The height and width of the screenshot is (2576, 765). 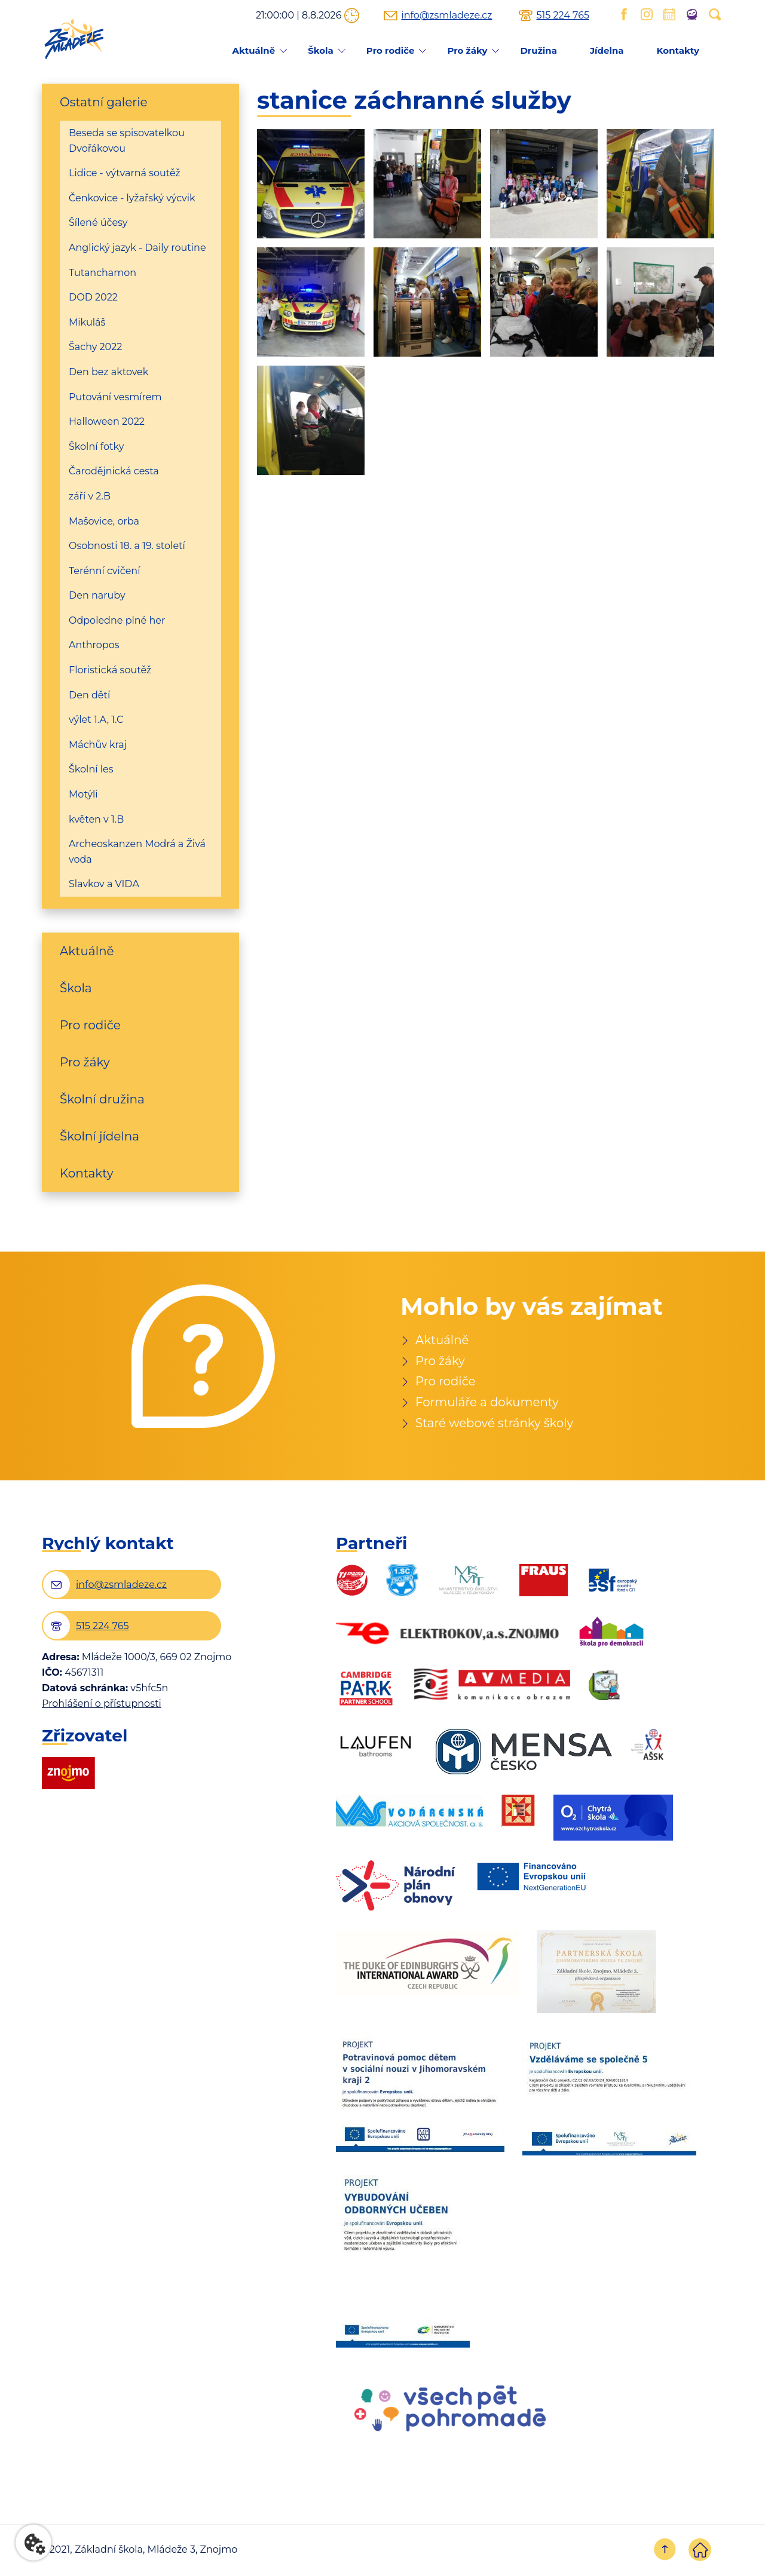 I want to click on Den bez aktovek, so click(x=108, y=372).